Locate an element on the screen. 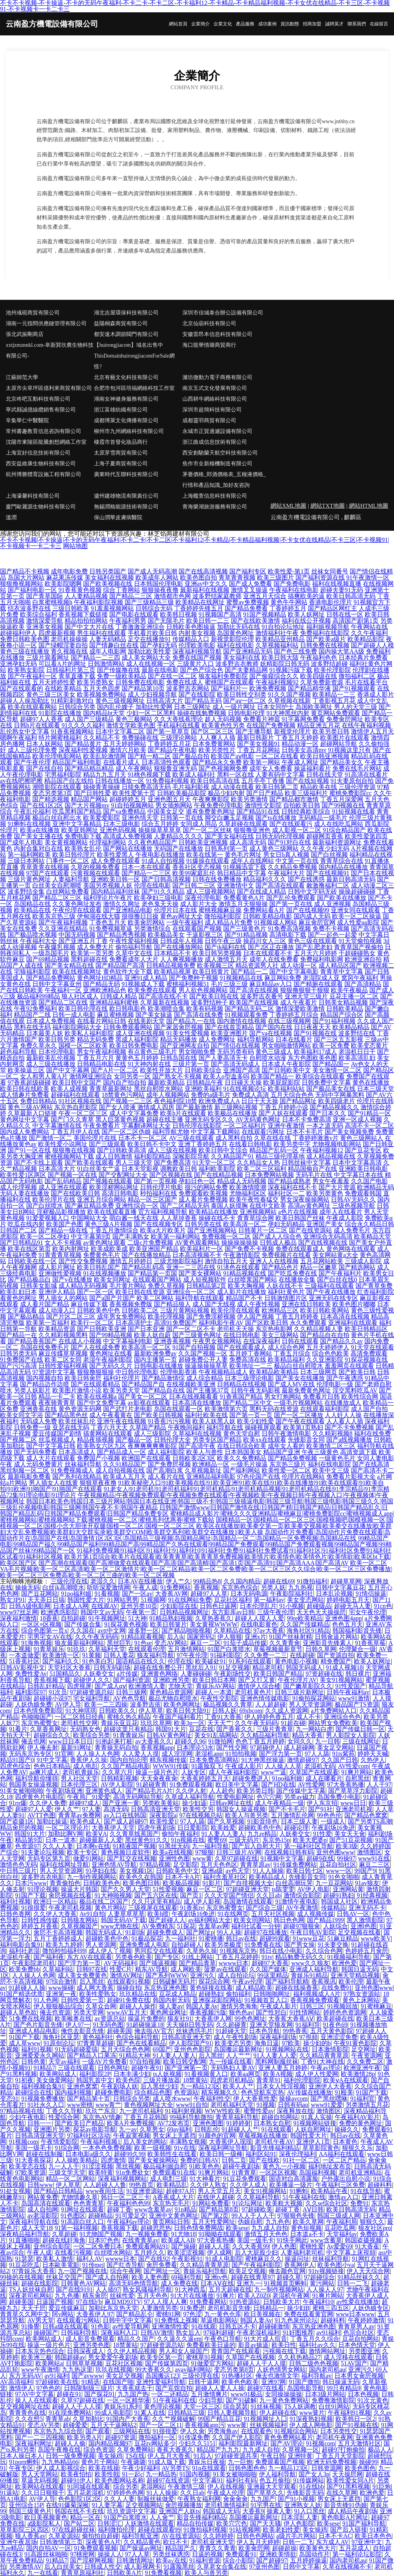  中文字幕上床視頻 is located at coordinates (351, 2252).